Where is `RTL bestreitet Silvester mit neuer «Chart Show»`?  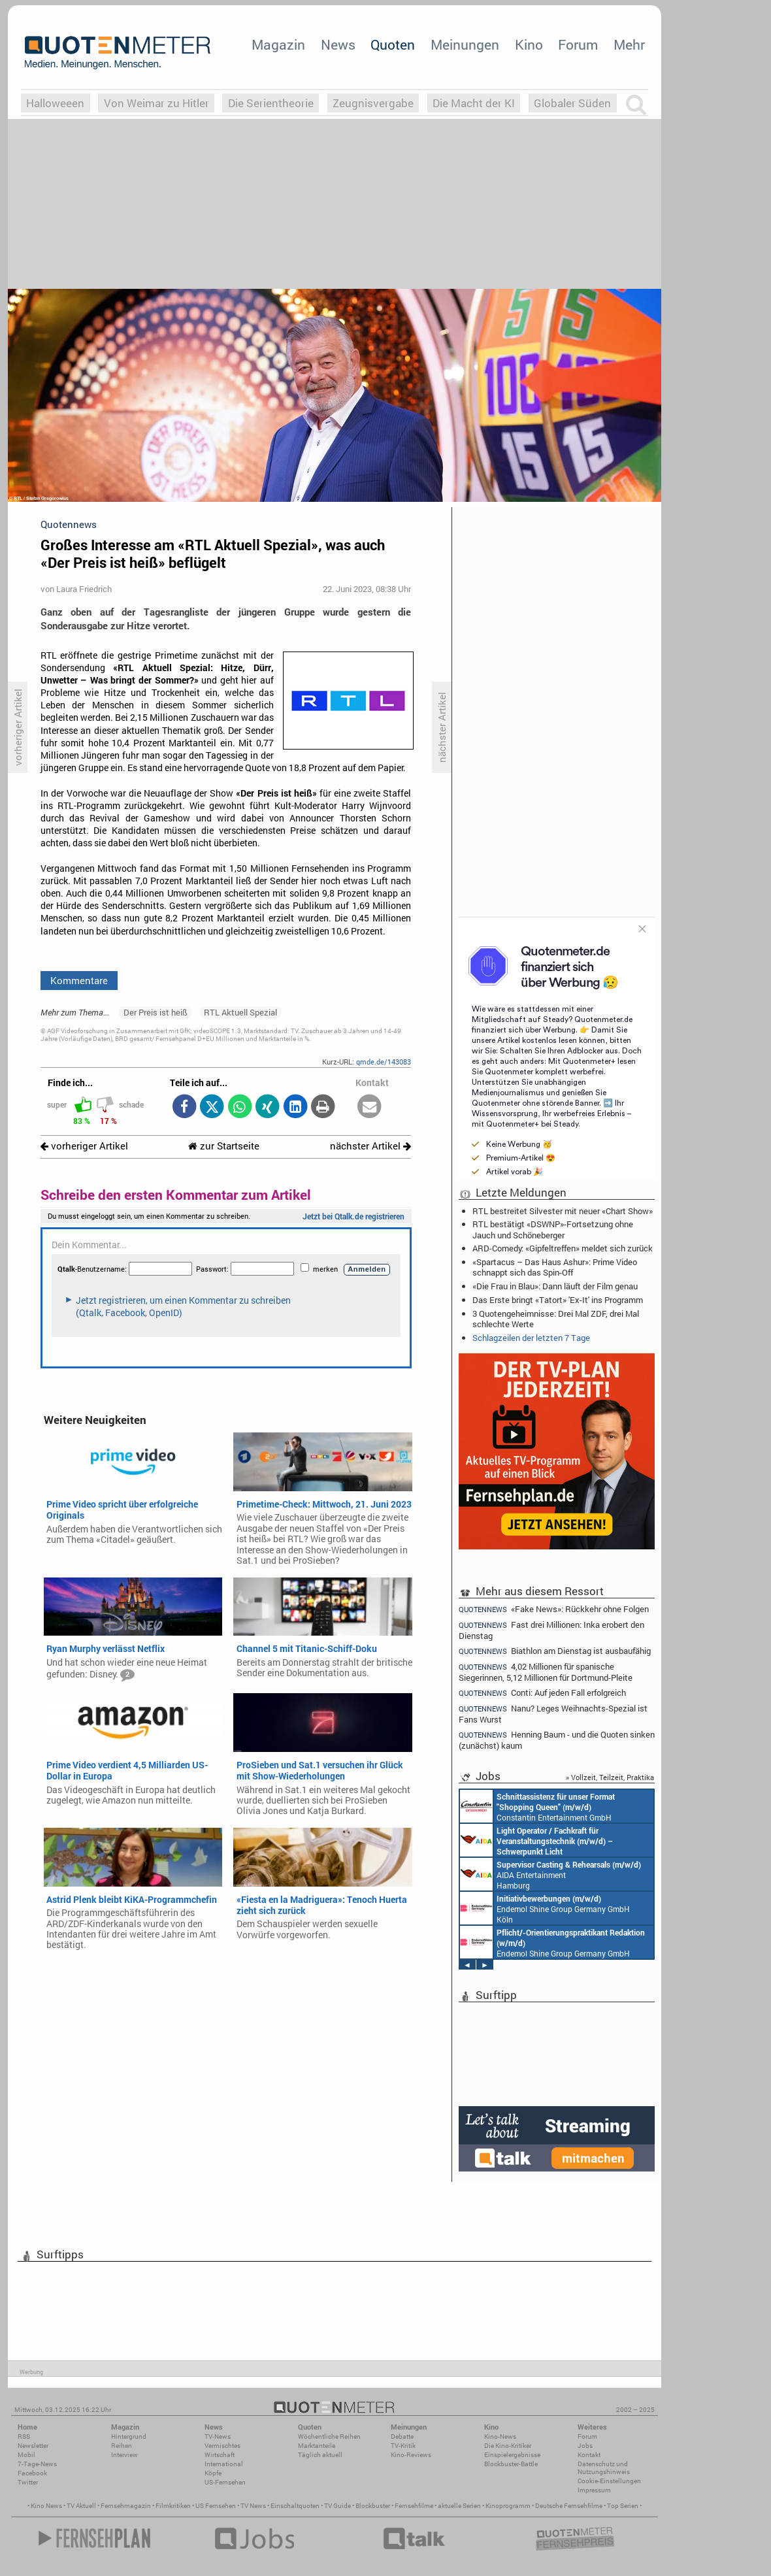
RTL bestreitet Silvester mit neuer «Chart Show» is located at coordinates (562, 1211).